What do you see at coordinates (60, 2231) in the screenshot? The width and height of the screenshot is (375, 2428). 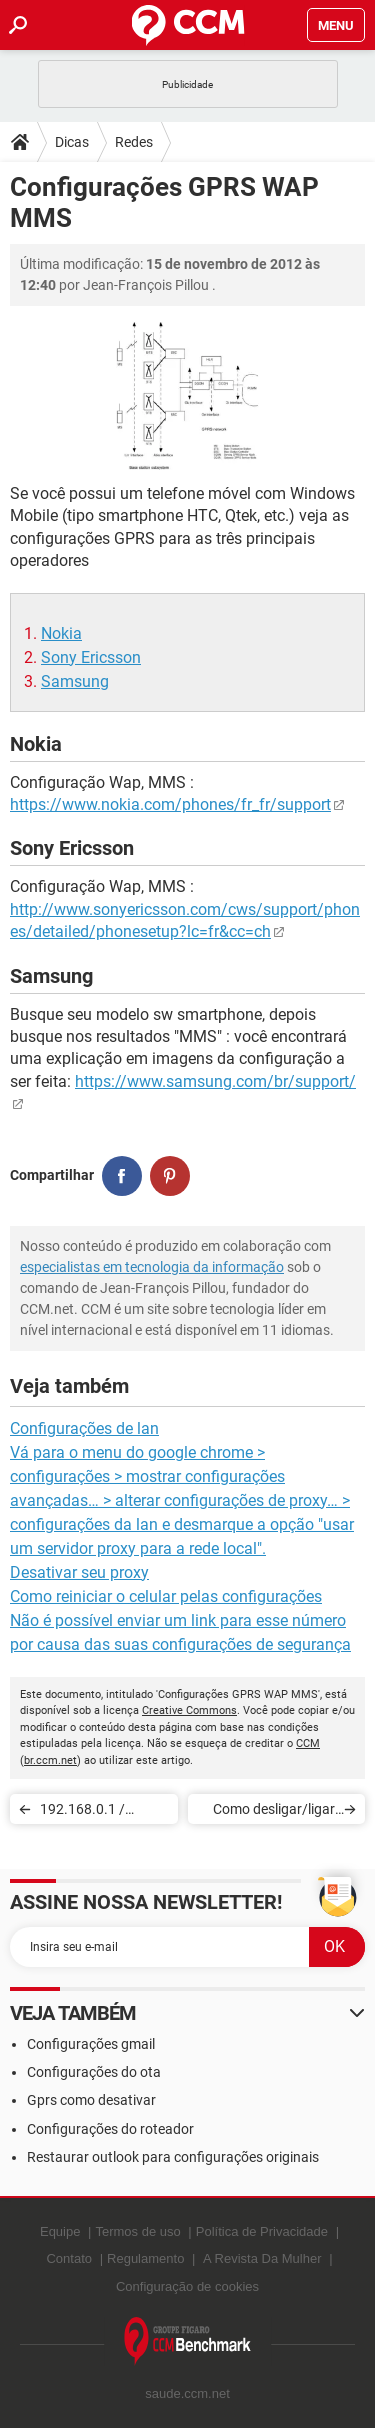 I see `Equipe` at bounding box center [60, 2231].